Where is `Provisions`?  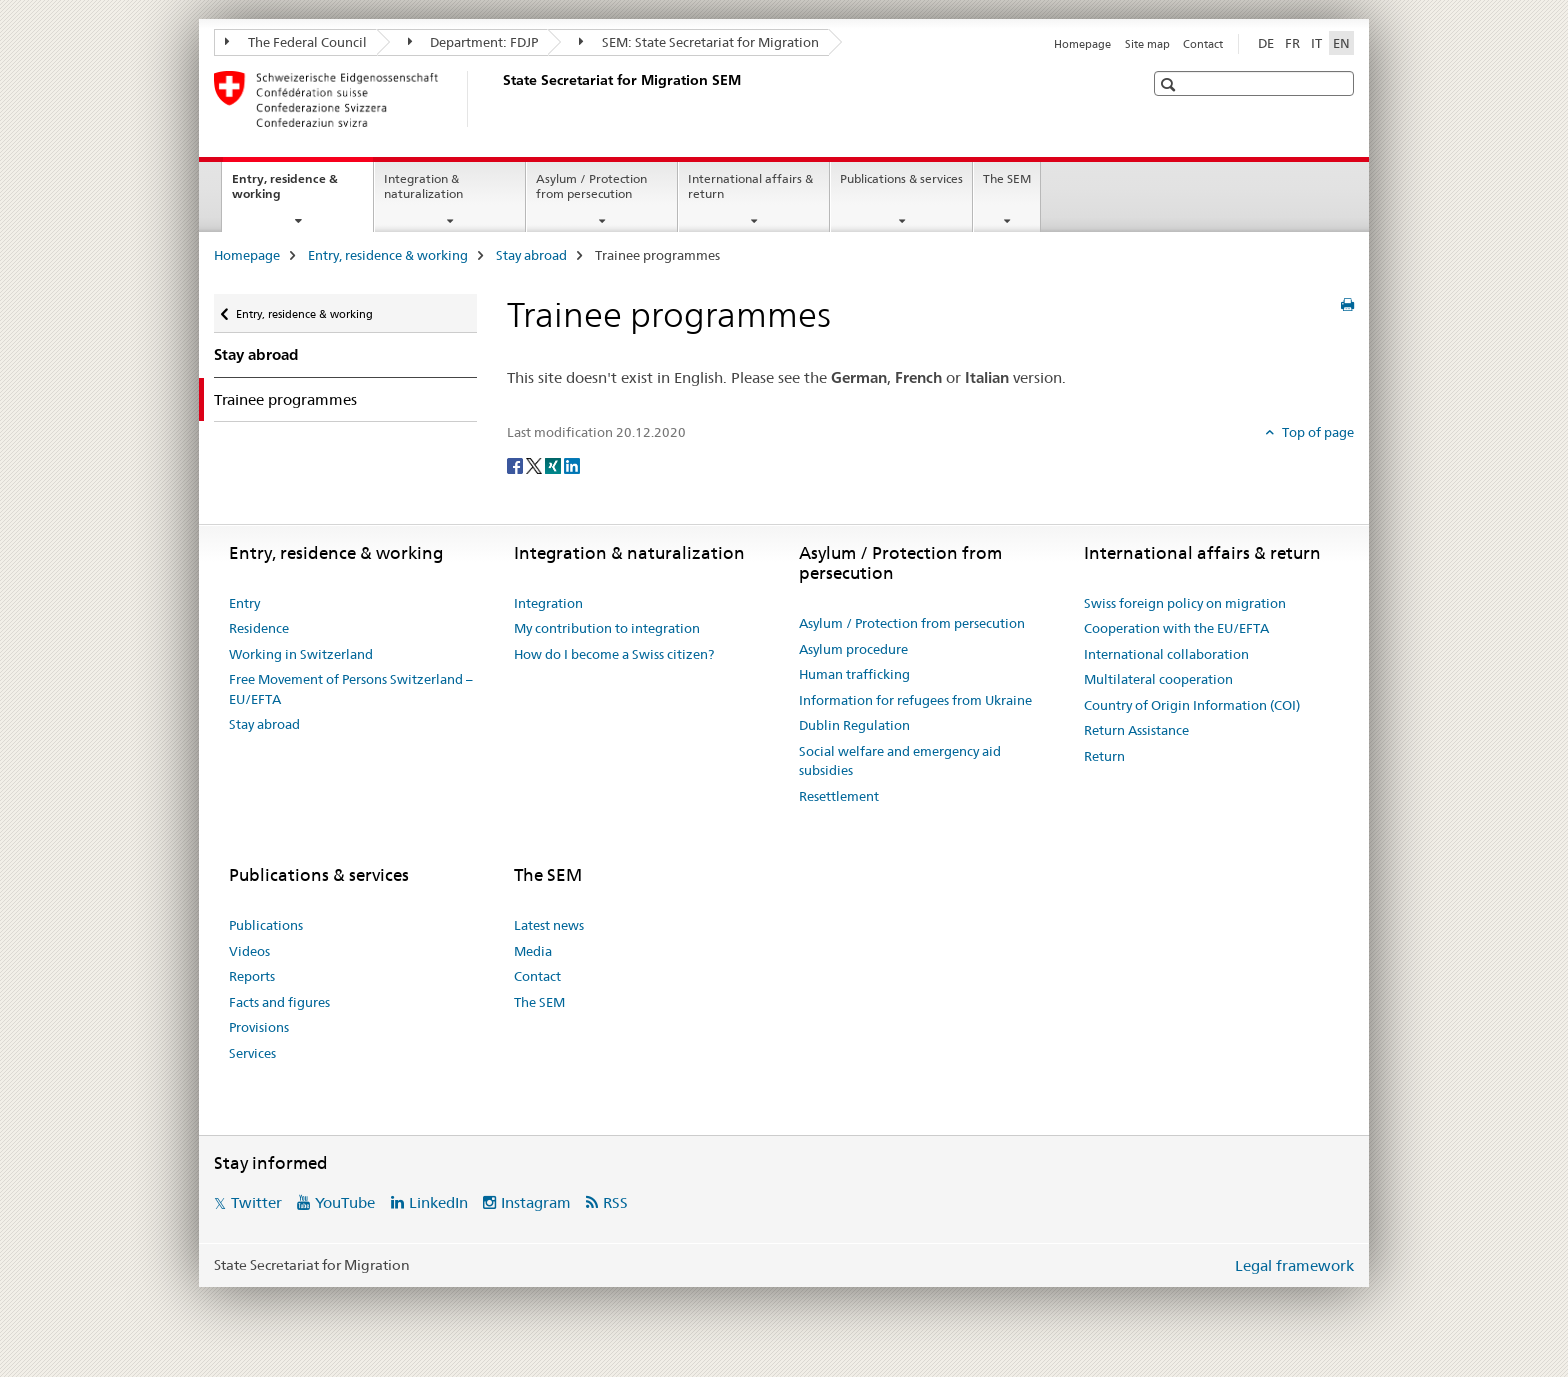 Provisions is located at coordinates (259, 1027).